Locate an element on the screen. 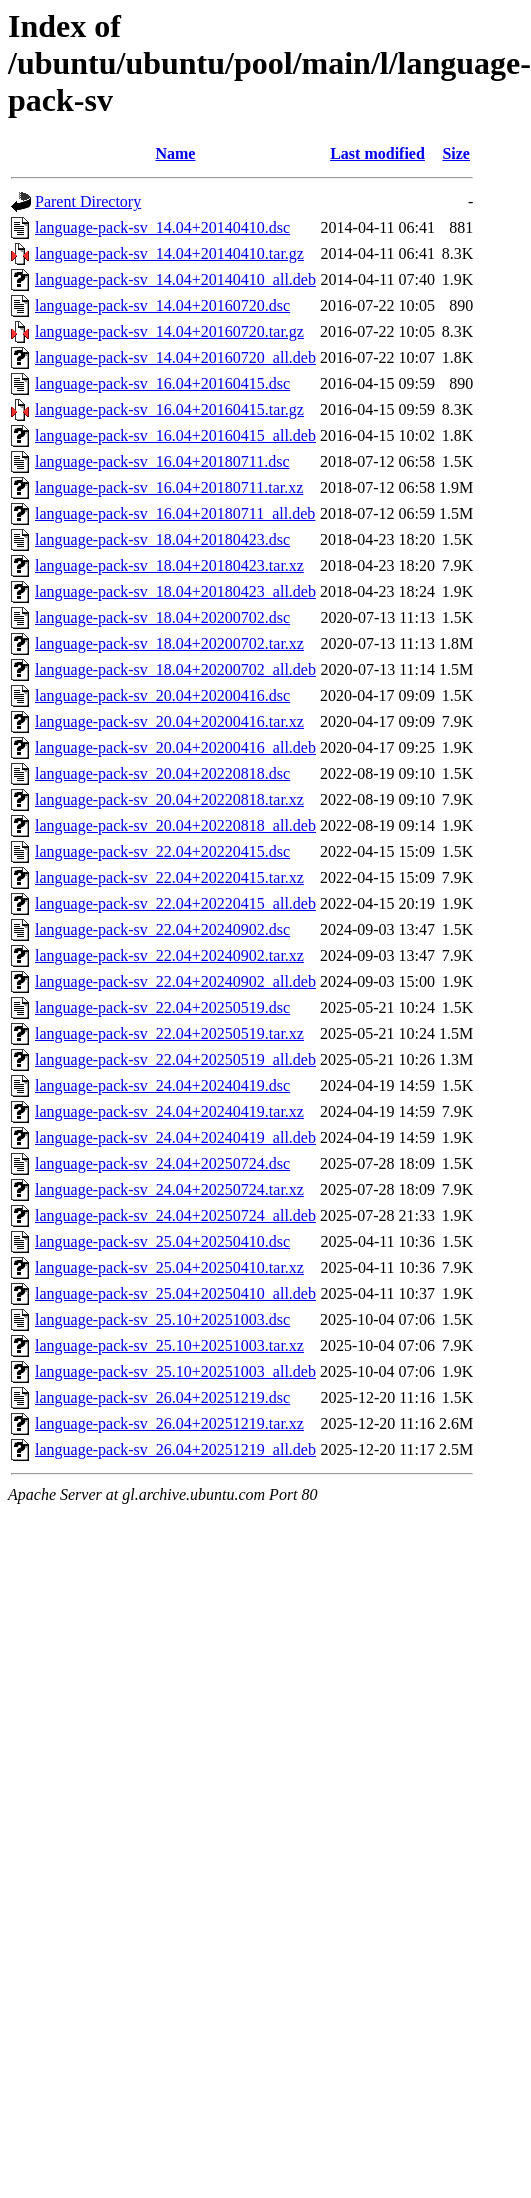 This screenshot has width=531, height=2198. language-pack-sv_14.04+20160720.dsc is located at coordinates (162, 305).